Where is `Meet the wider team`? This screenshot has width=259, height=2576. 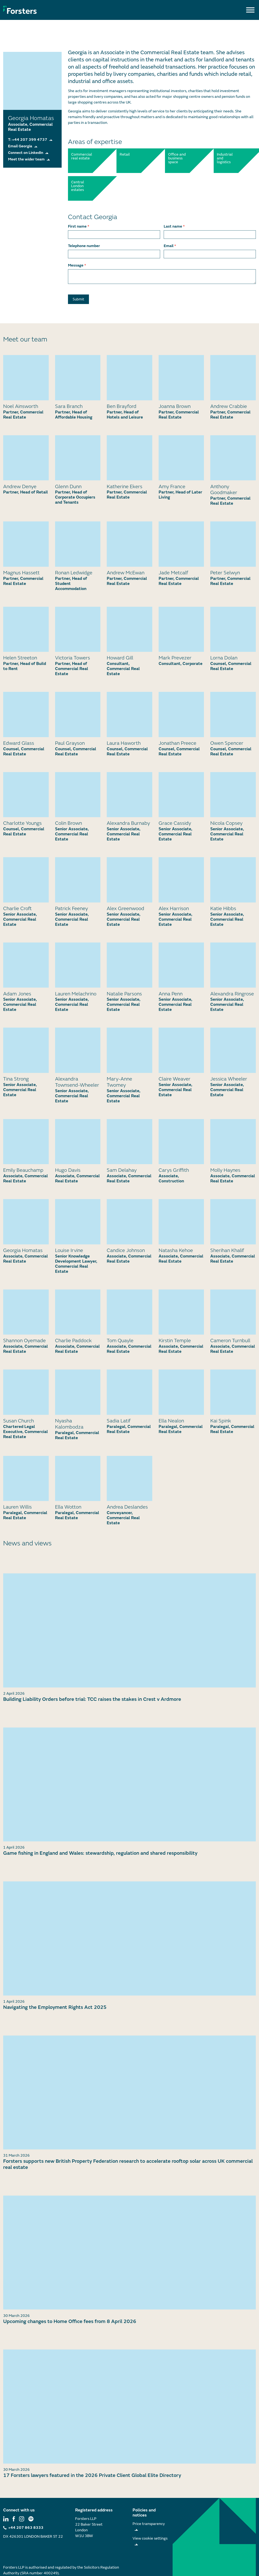
Meet the wider team is located at coordinates (26, 159).